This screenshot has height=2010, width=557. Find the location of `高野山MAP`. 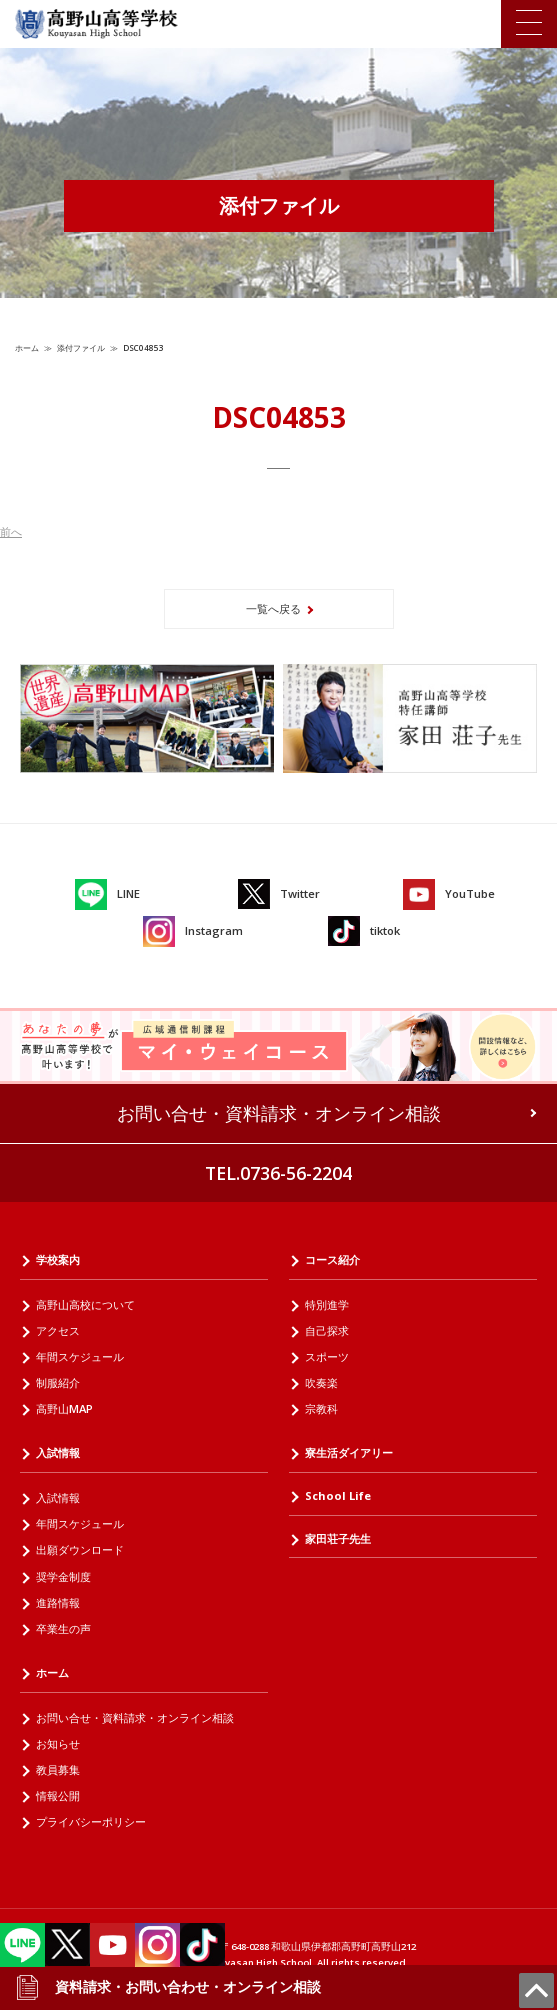

高野山MAP is located at coordinates (64, 1408).